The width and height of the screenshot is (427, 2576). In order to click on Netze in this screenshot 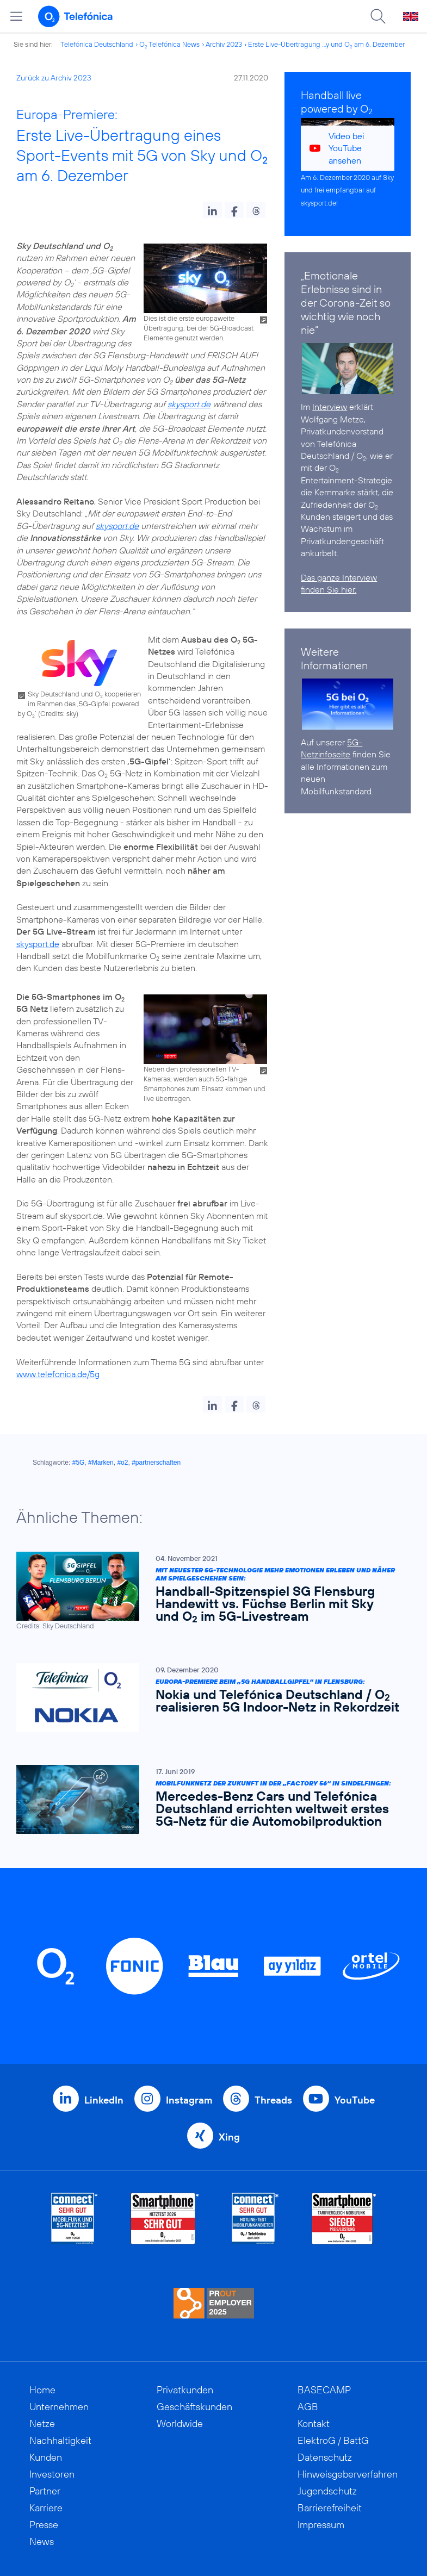, I will do `click(42, 2423)`.